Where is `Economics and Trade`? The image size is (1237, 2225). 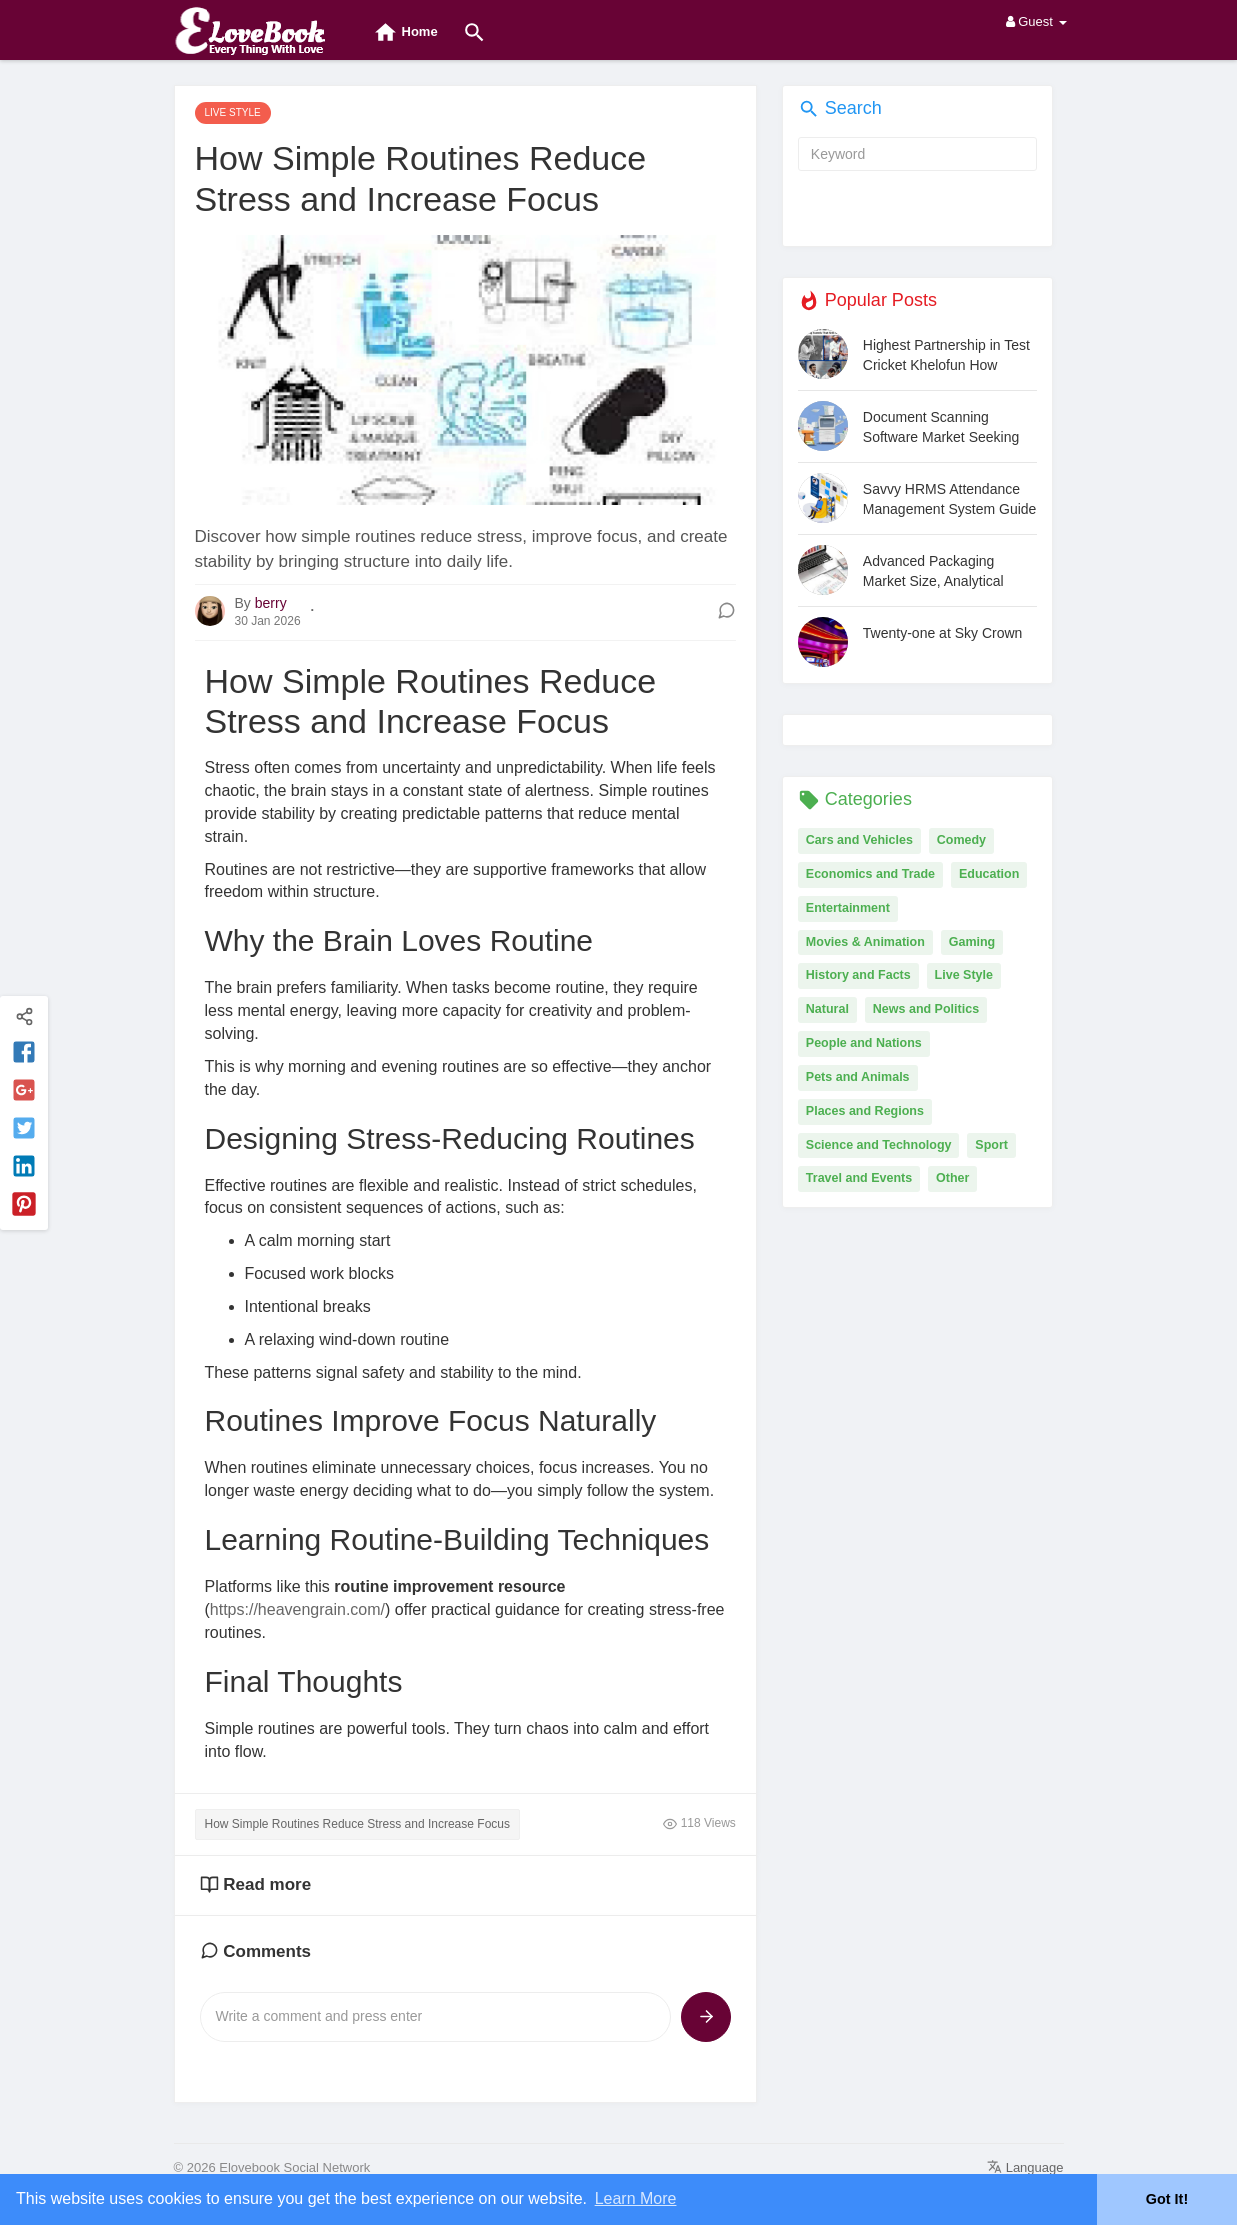 Economics and Trade is located at coordinates (870, 874).